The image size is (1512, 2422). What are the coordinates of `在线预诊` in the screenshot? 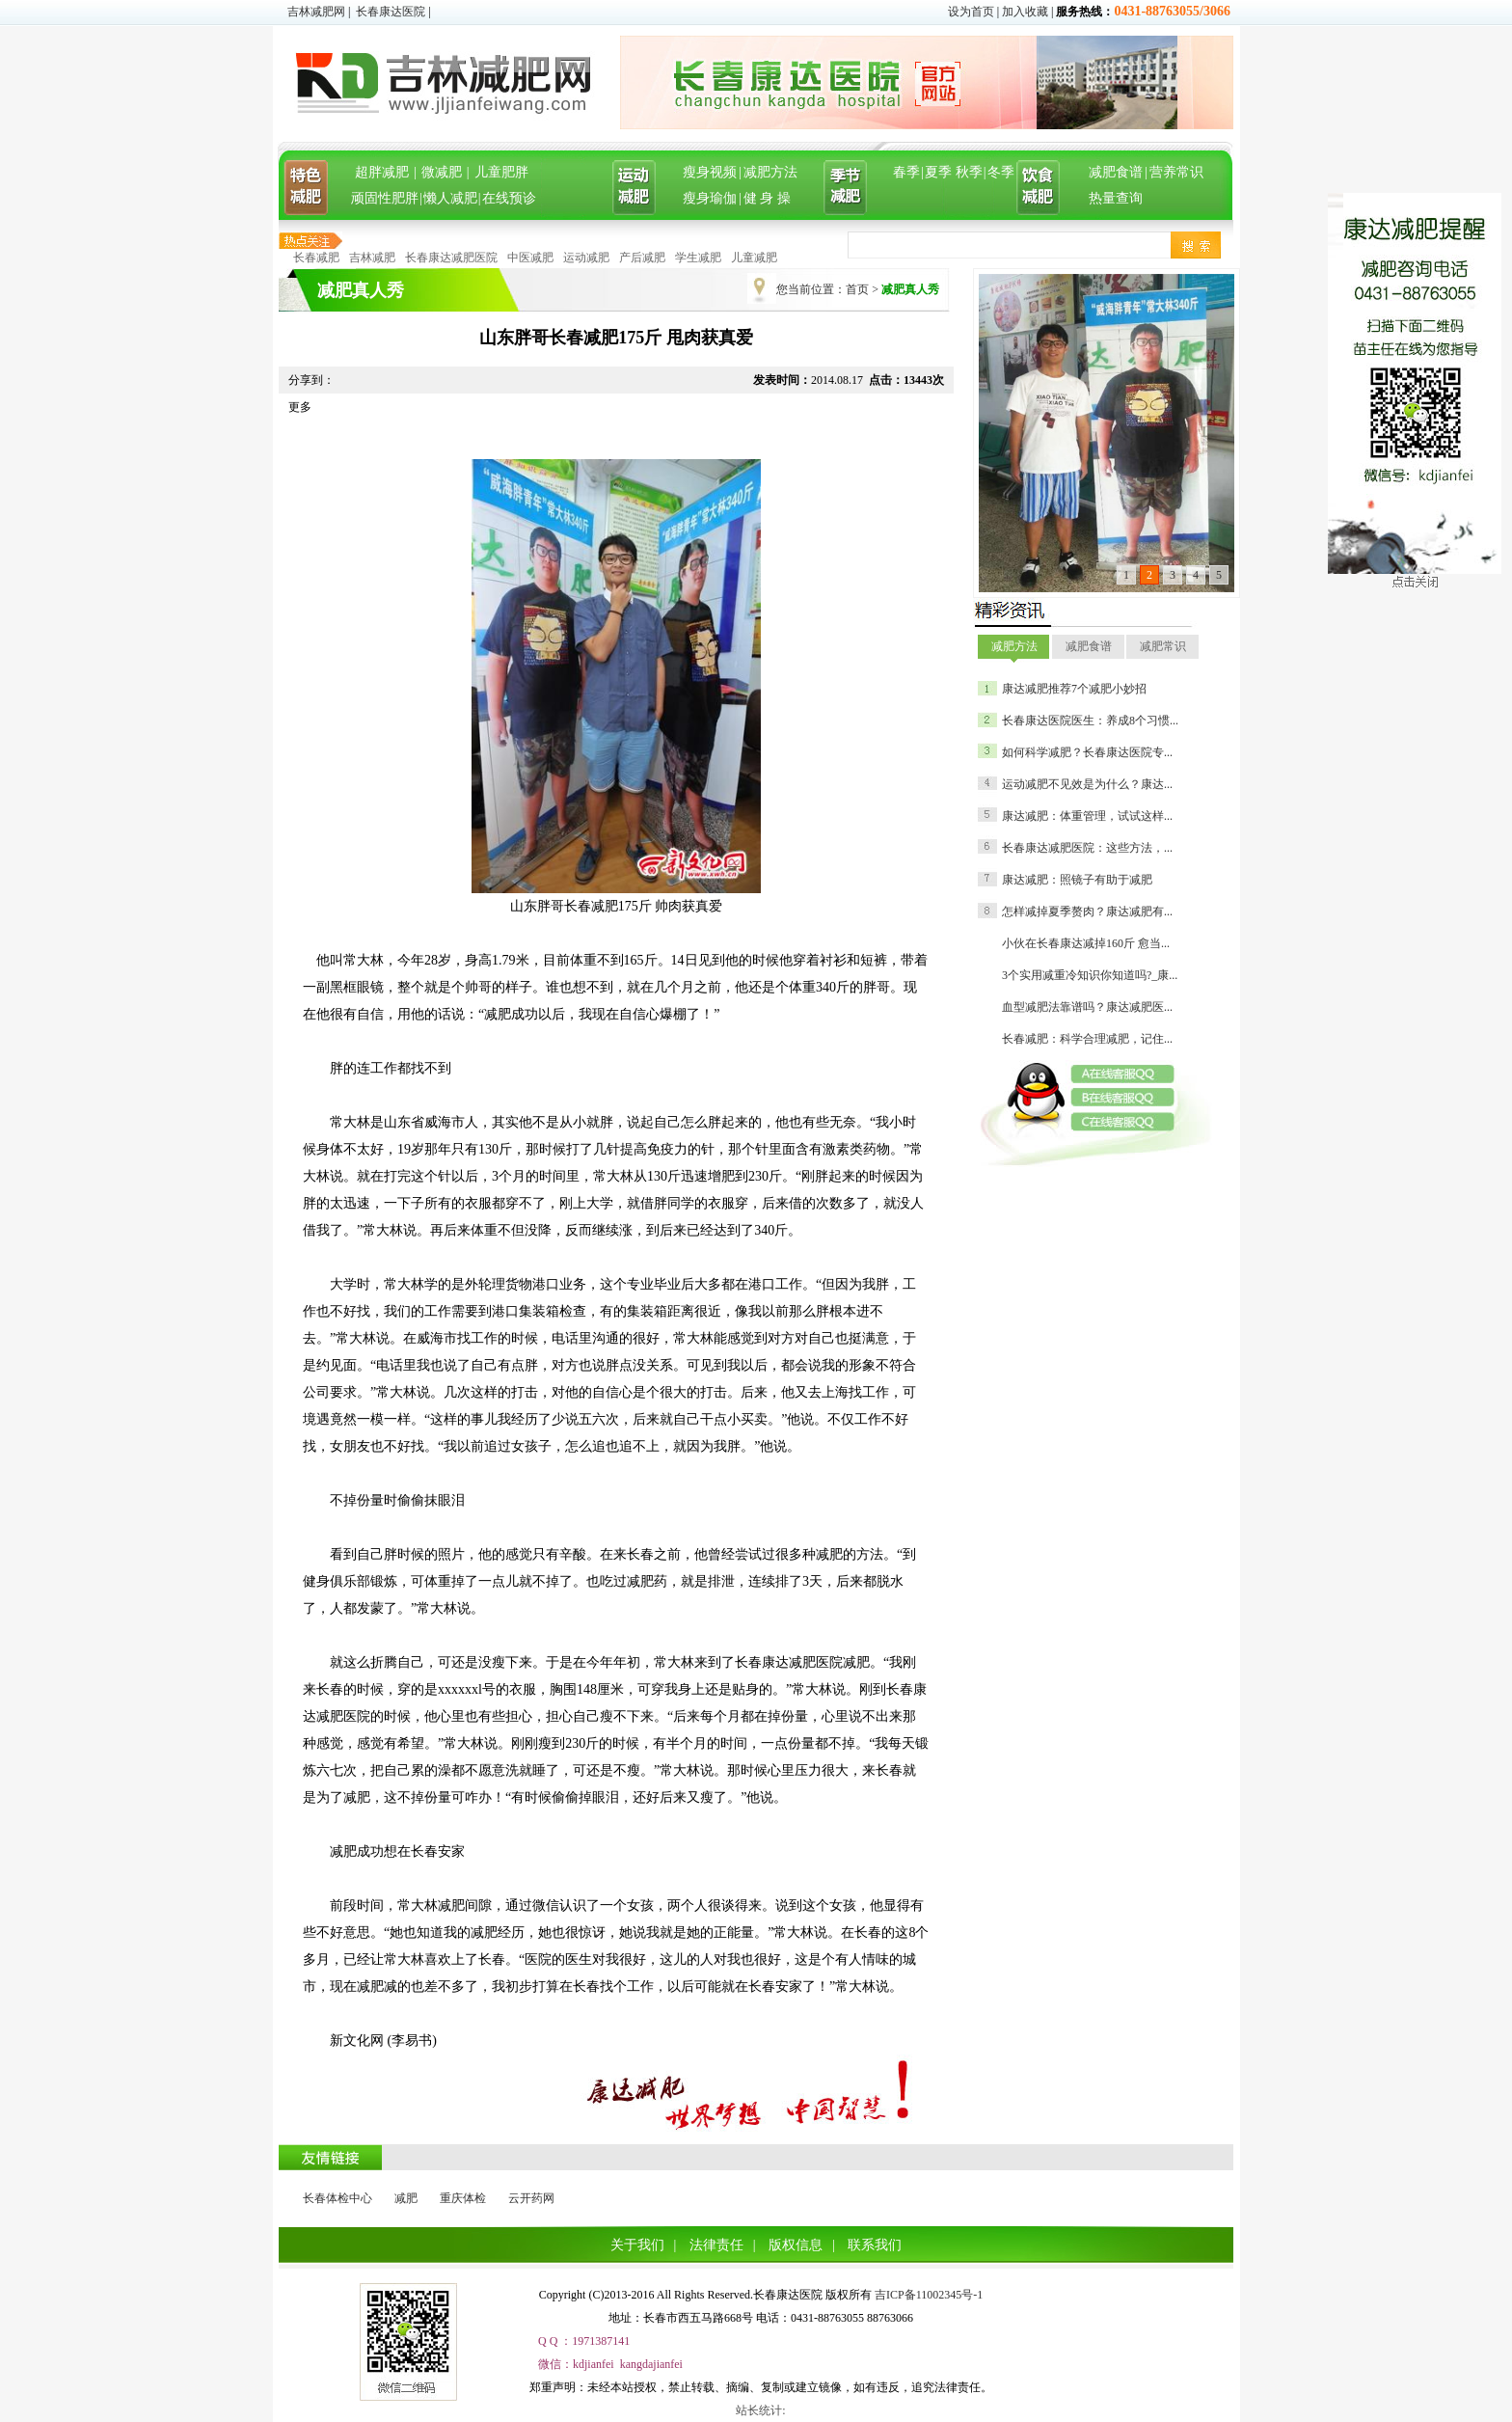 It's located at (509, 198).